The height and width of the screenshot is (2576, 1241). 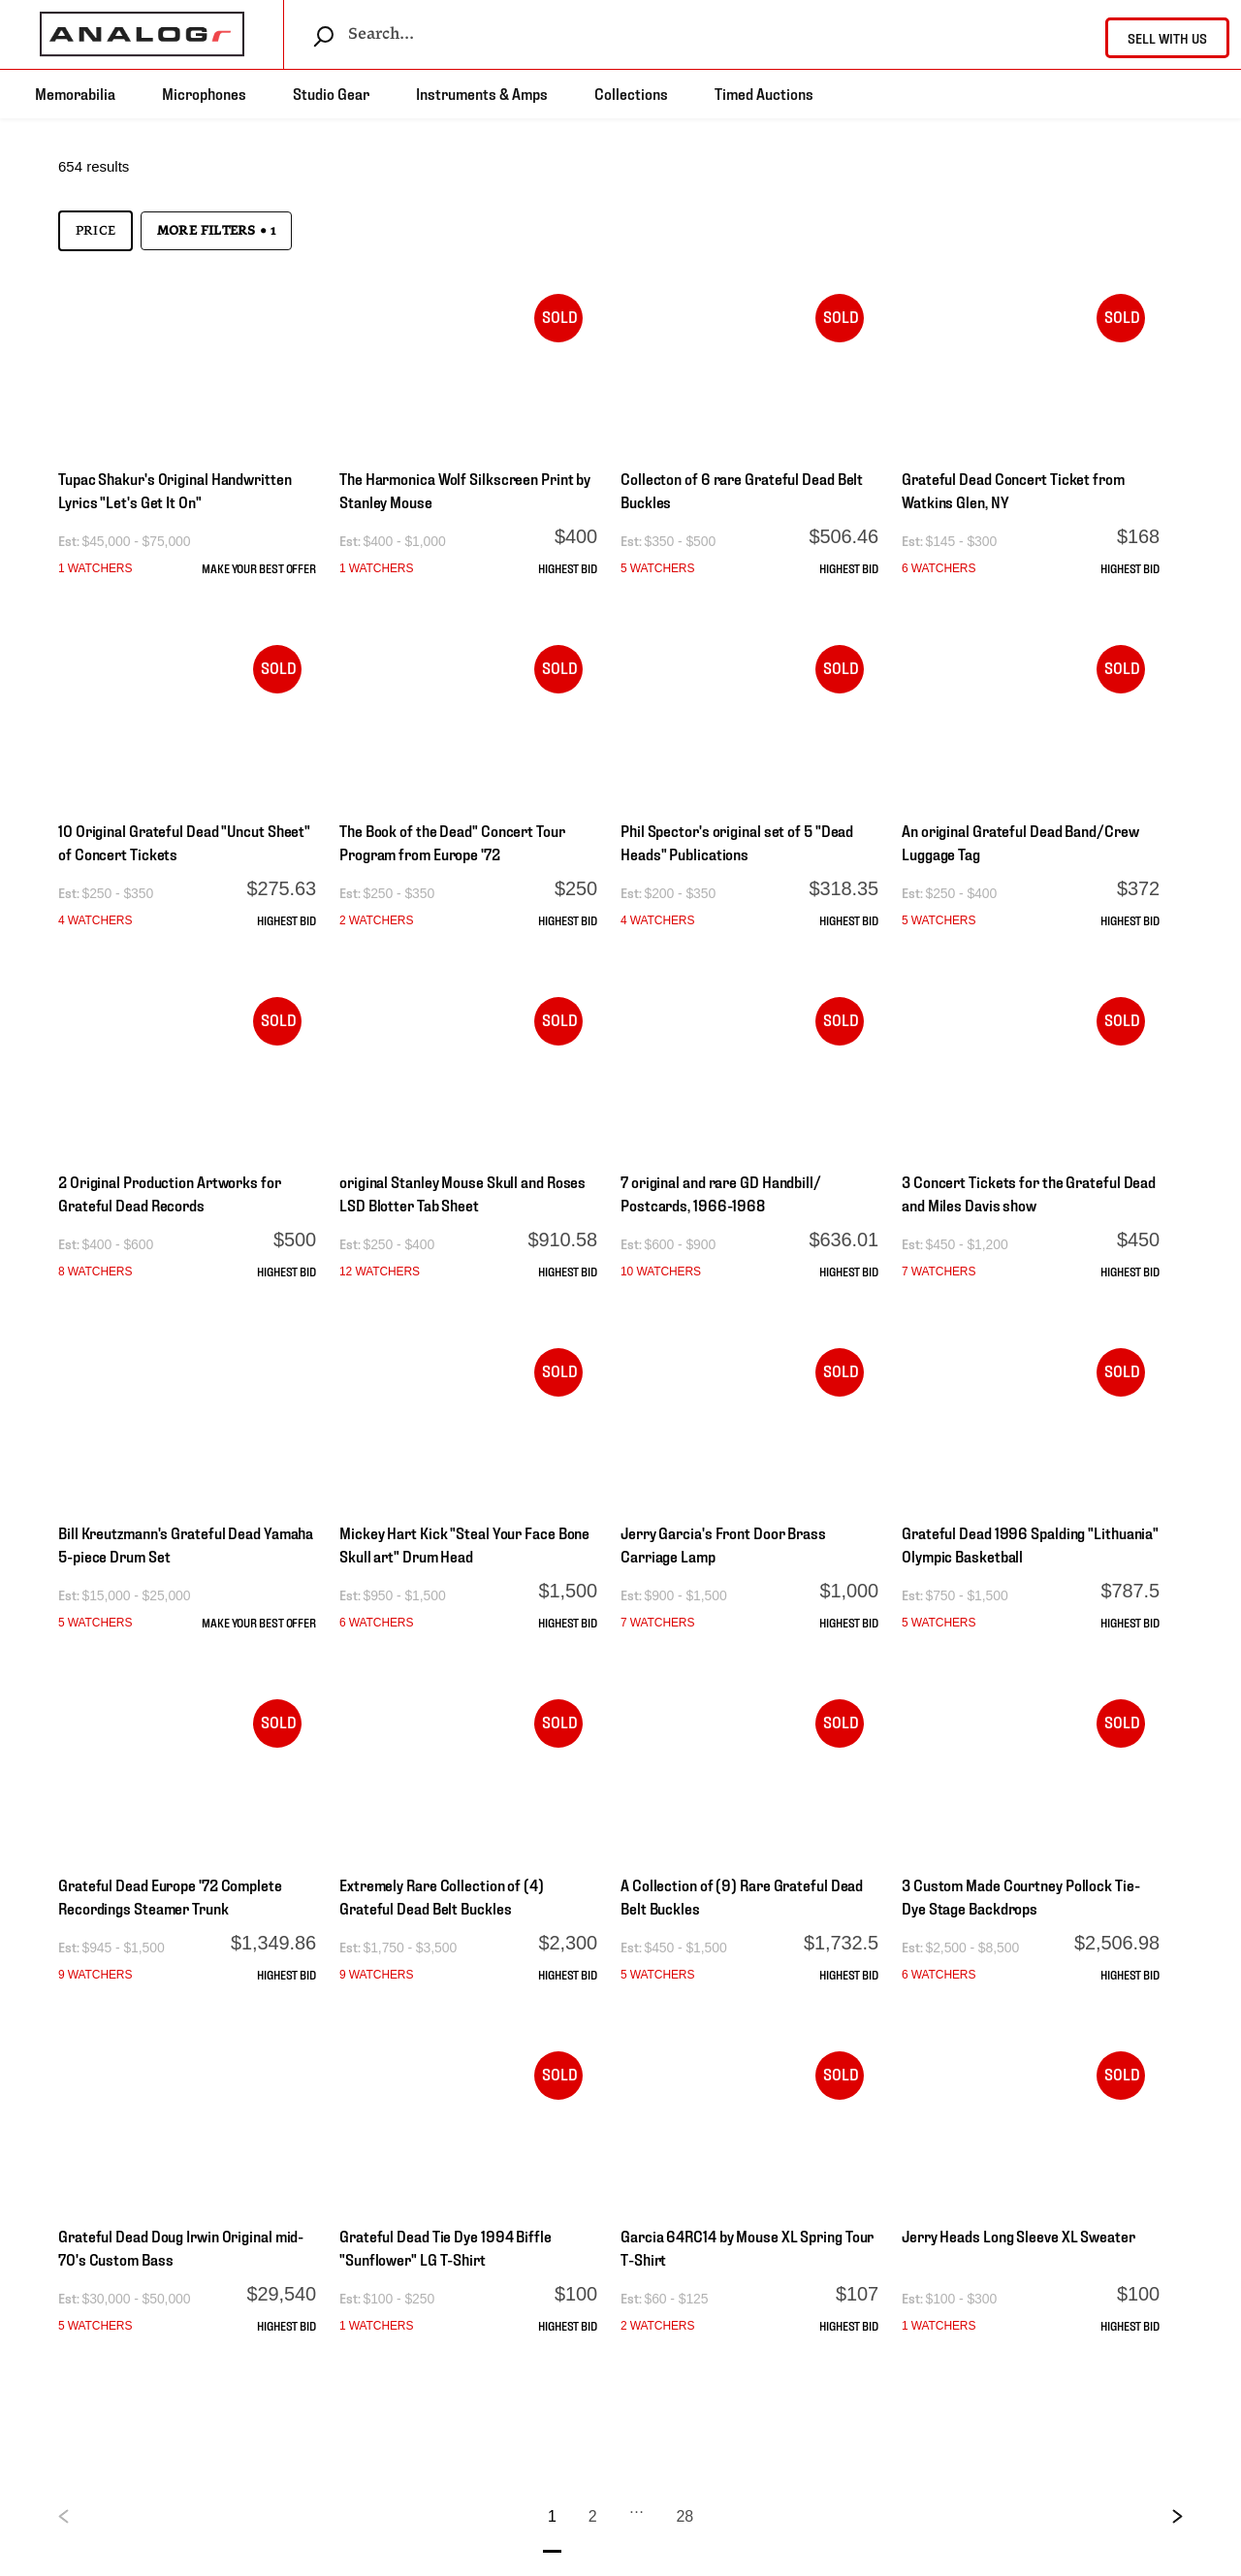 What do you see at coordinates (684, 2516) in the screenshot?
I see `28` at bounding box center [684, 2516].